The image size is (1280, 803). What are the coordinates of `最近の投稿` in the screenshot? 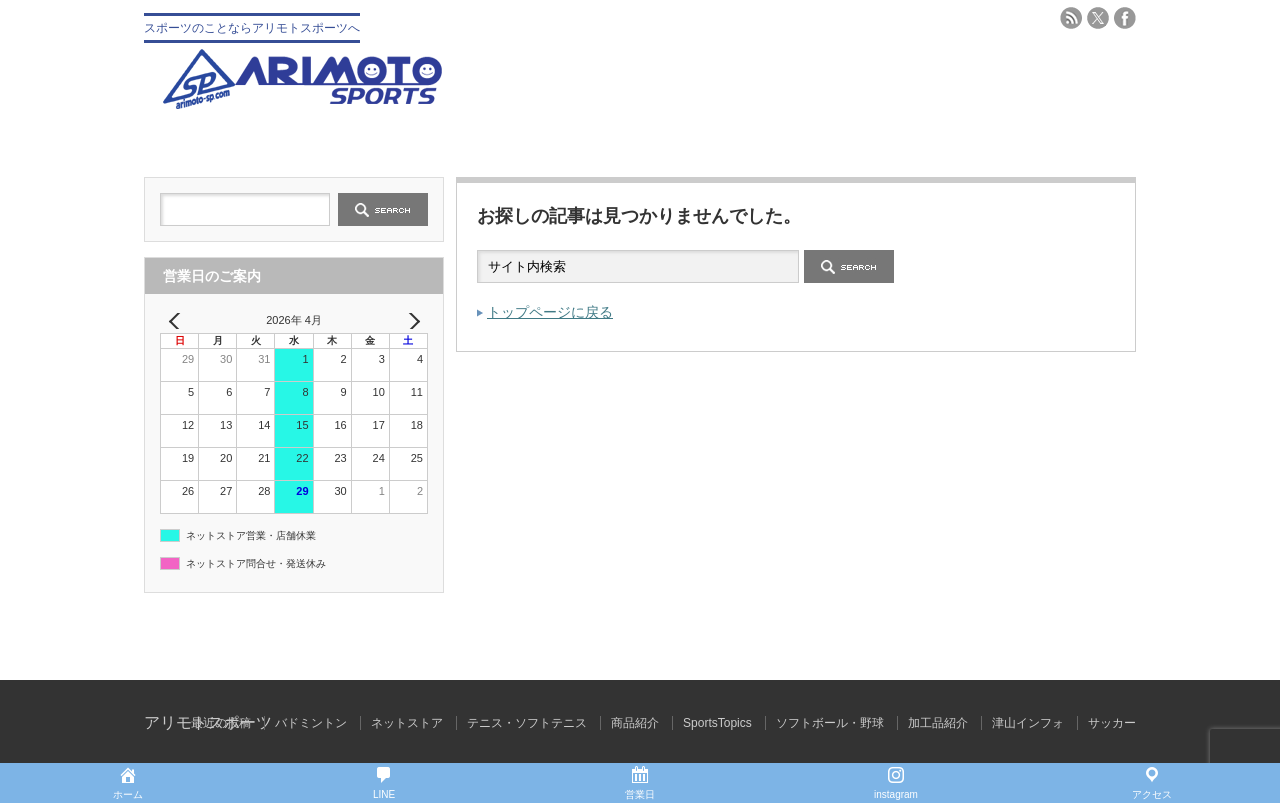 It's located at (221, 723).